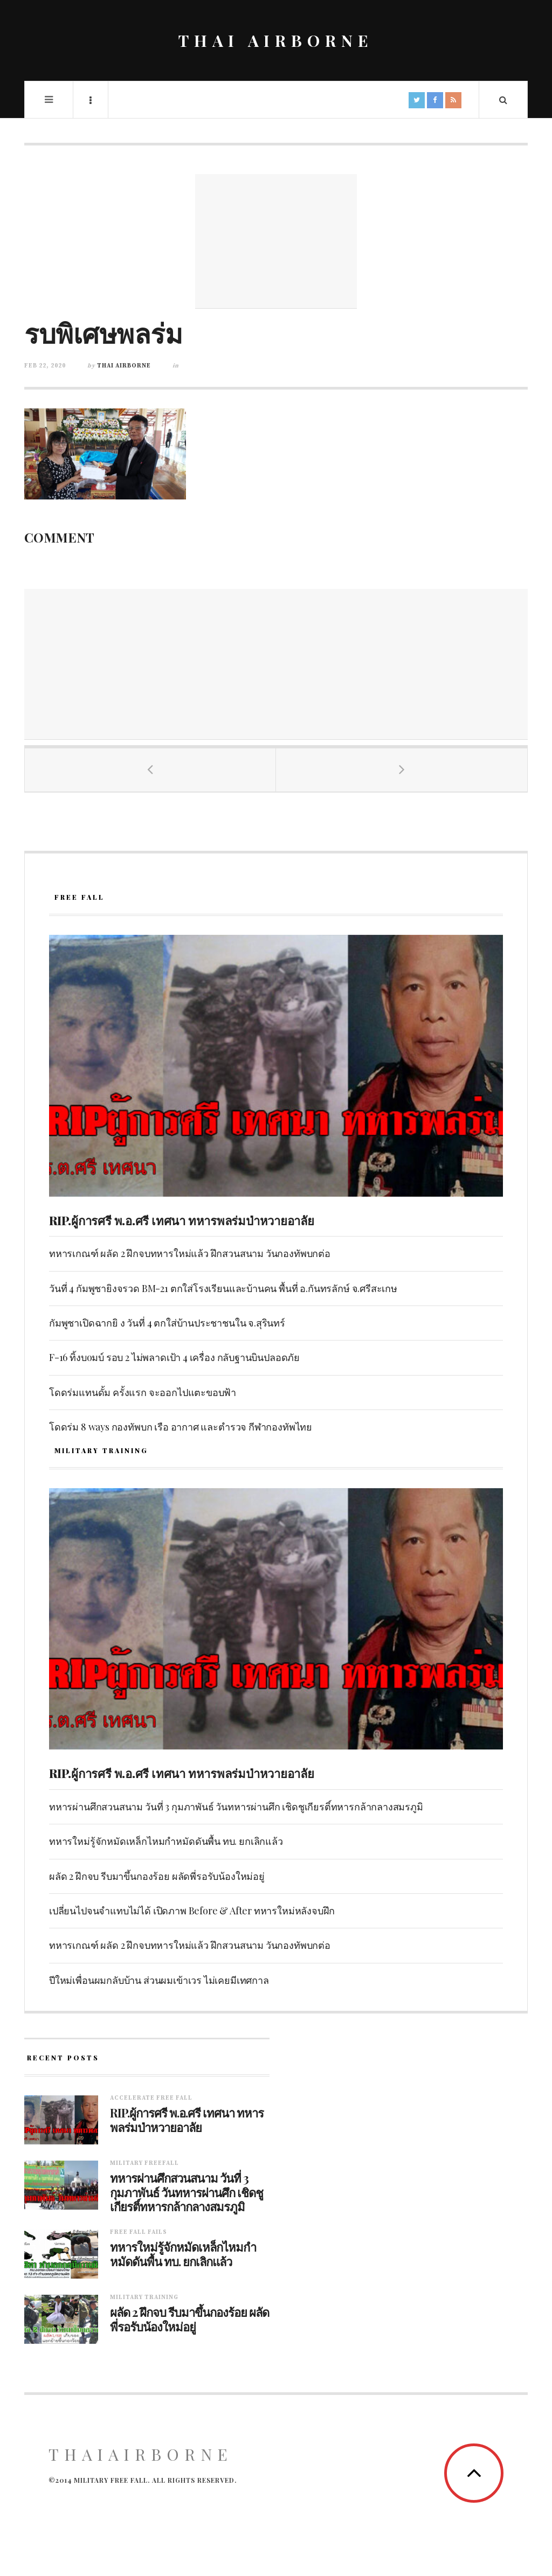  I want to click on วันที่ 4 กัมพูชายิงจรวด BM-21 ตกใส่โรงเรียนและบ้านคน พื้นที่ อ.กันทรลักษ์ จ.ศรีสะเกษ, so click(223, 1288).